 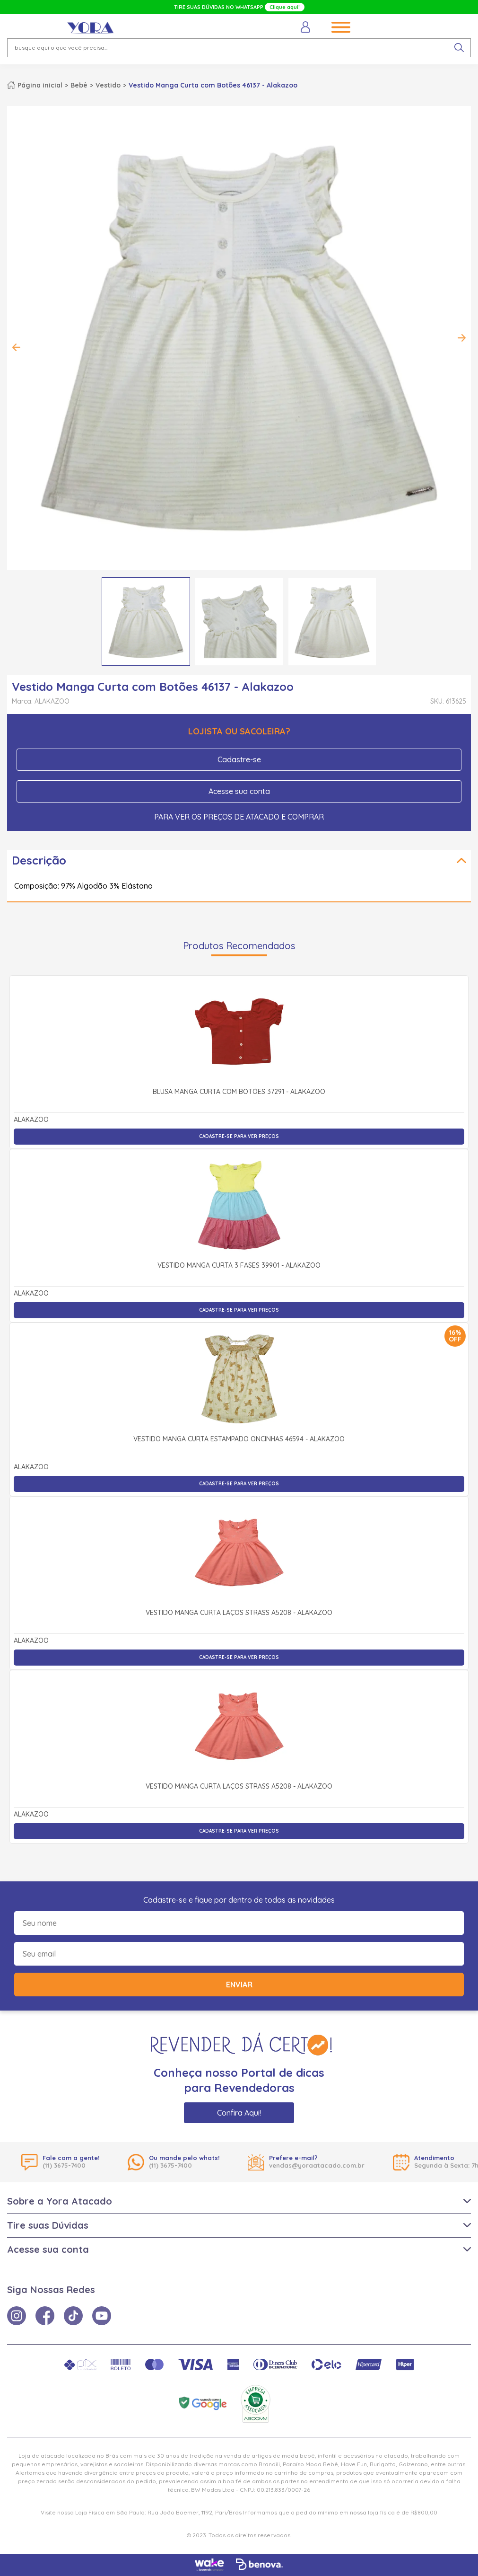 What do you see at coordinates (239, 2112) in the screenshot?
I see `Confira Aqui!` at bounding box center [239, 2112].